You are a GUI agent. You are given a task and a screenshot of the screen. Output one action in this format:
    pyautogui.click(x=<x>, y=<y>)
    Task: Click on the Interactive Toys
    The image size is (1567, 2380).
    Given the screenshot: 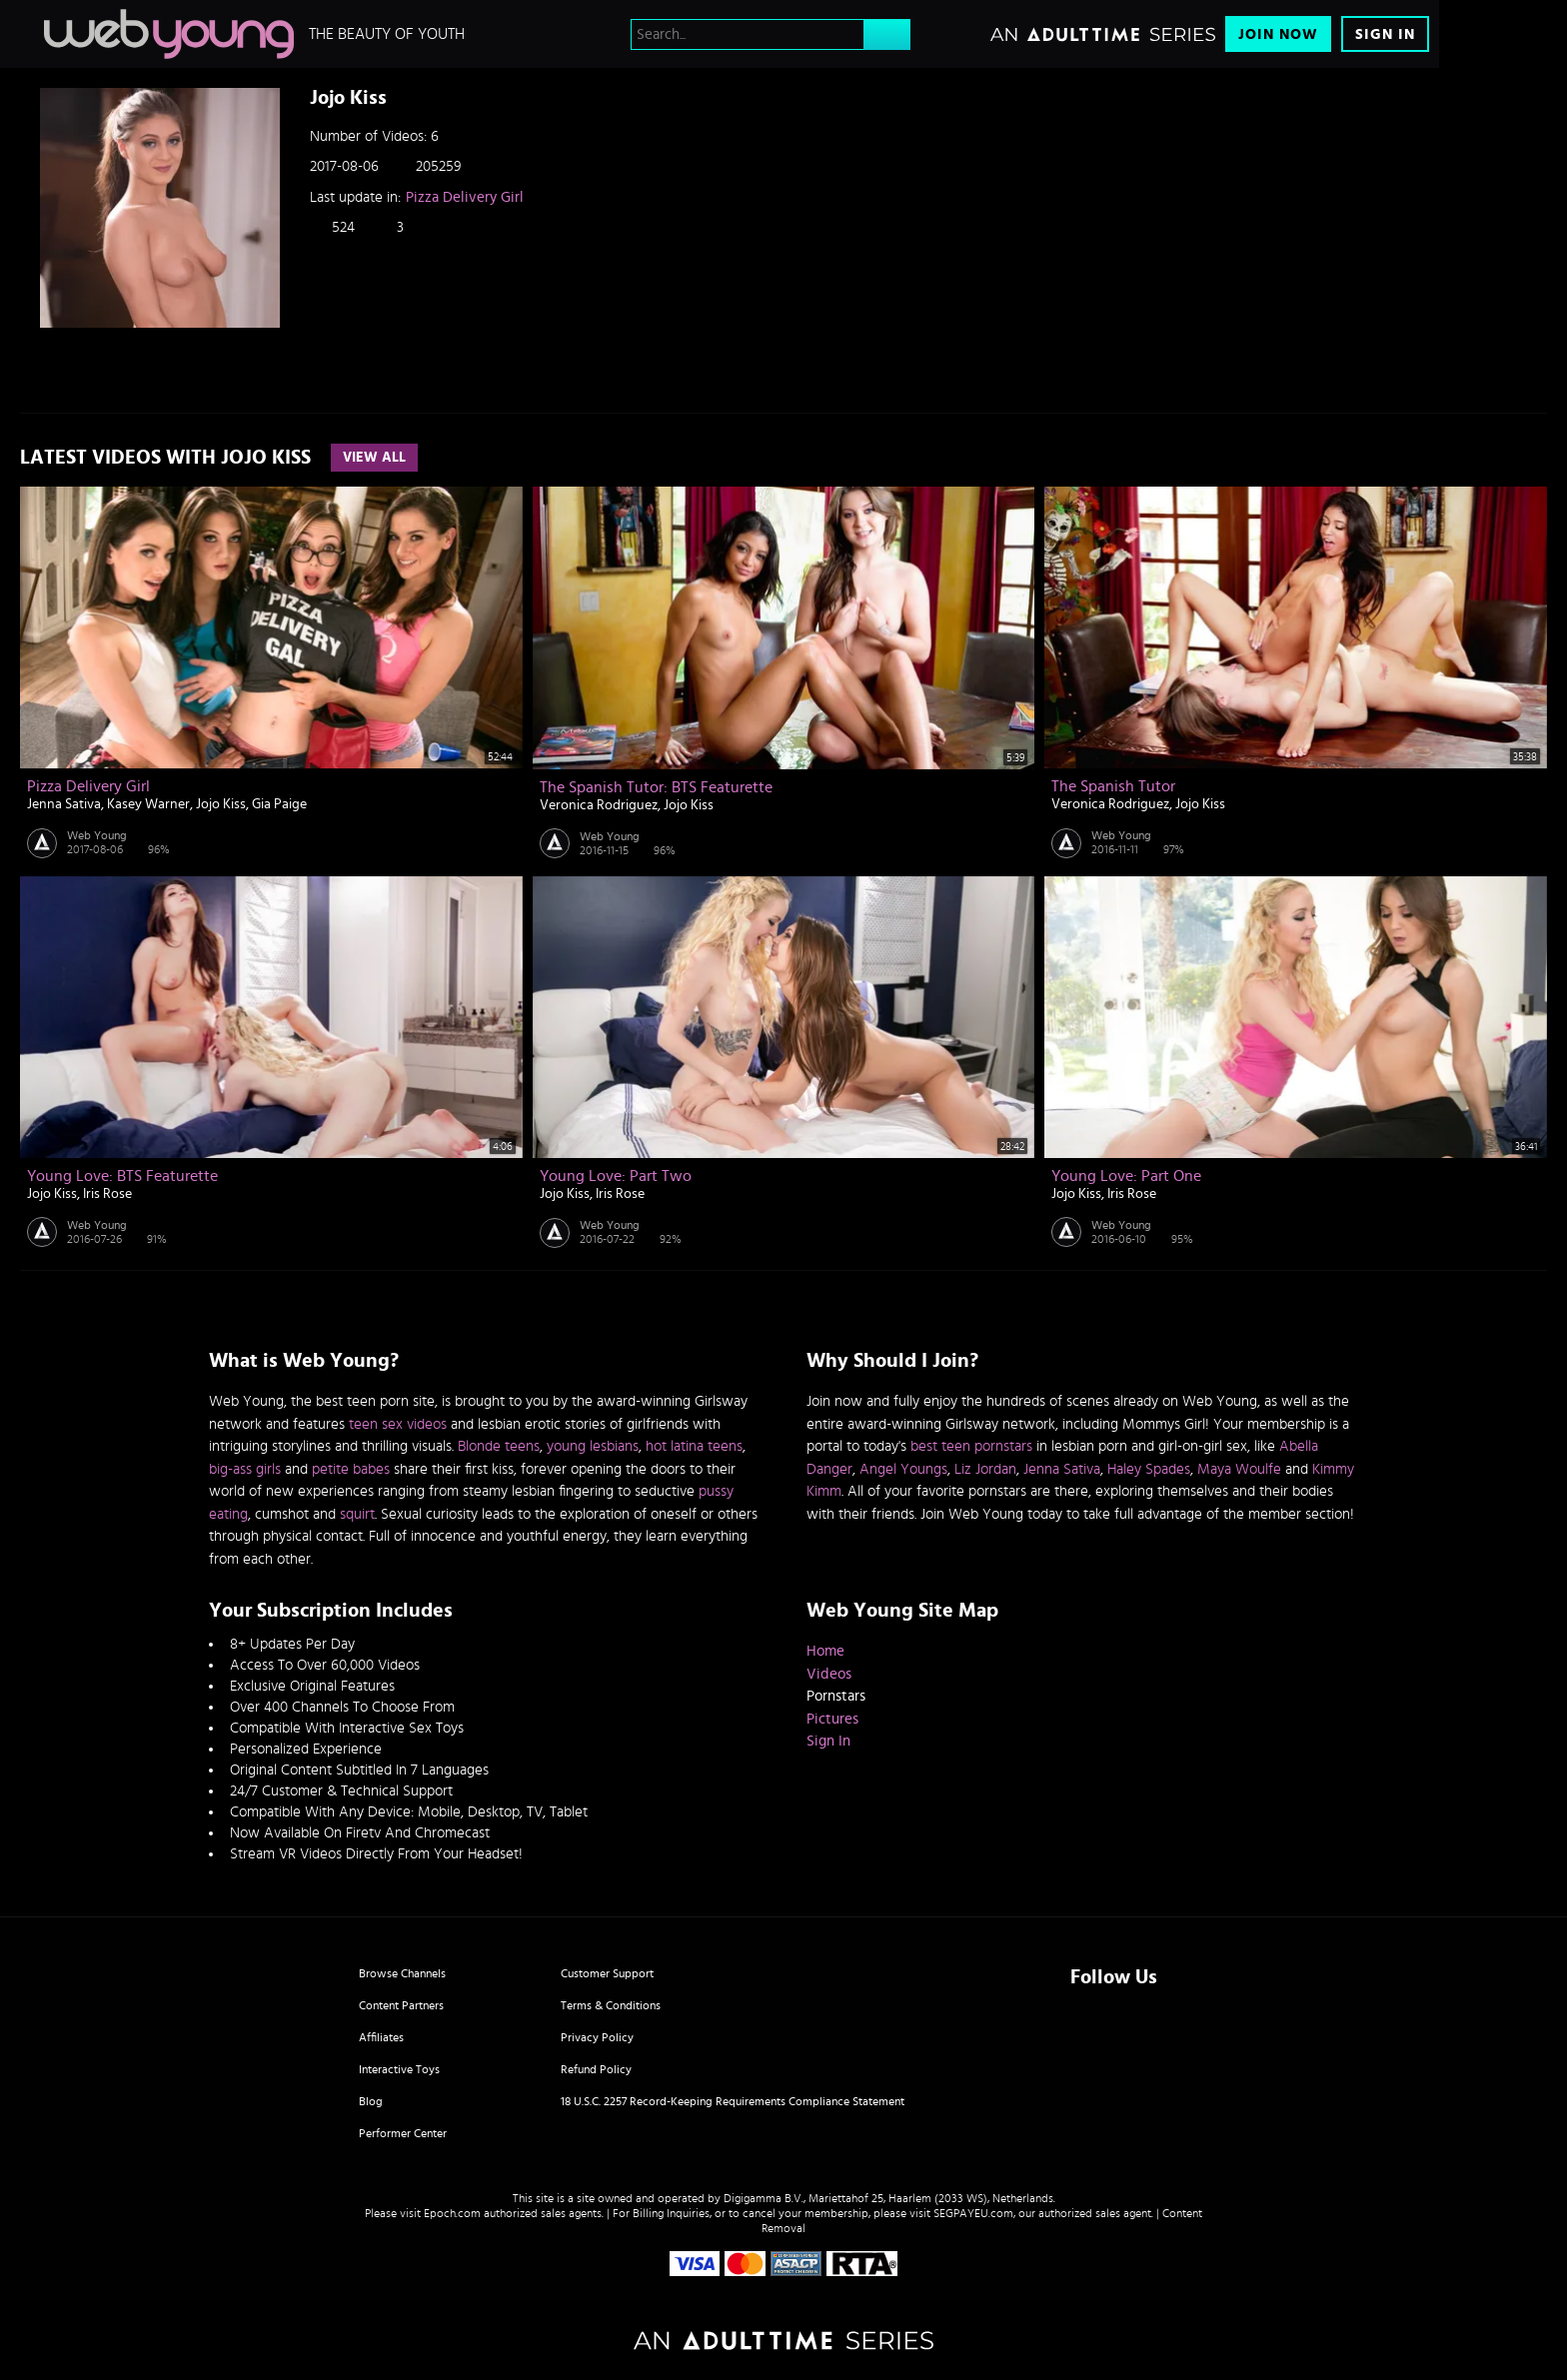 What is the action you would take?
    pyautogui.click(x=399, y=2069)
    